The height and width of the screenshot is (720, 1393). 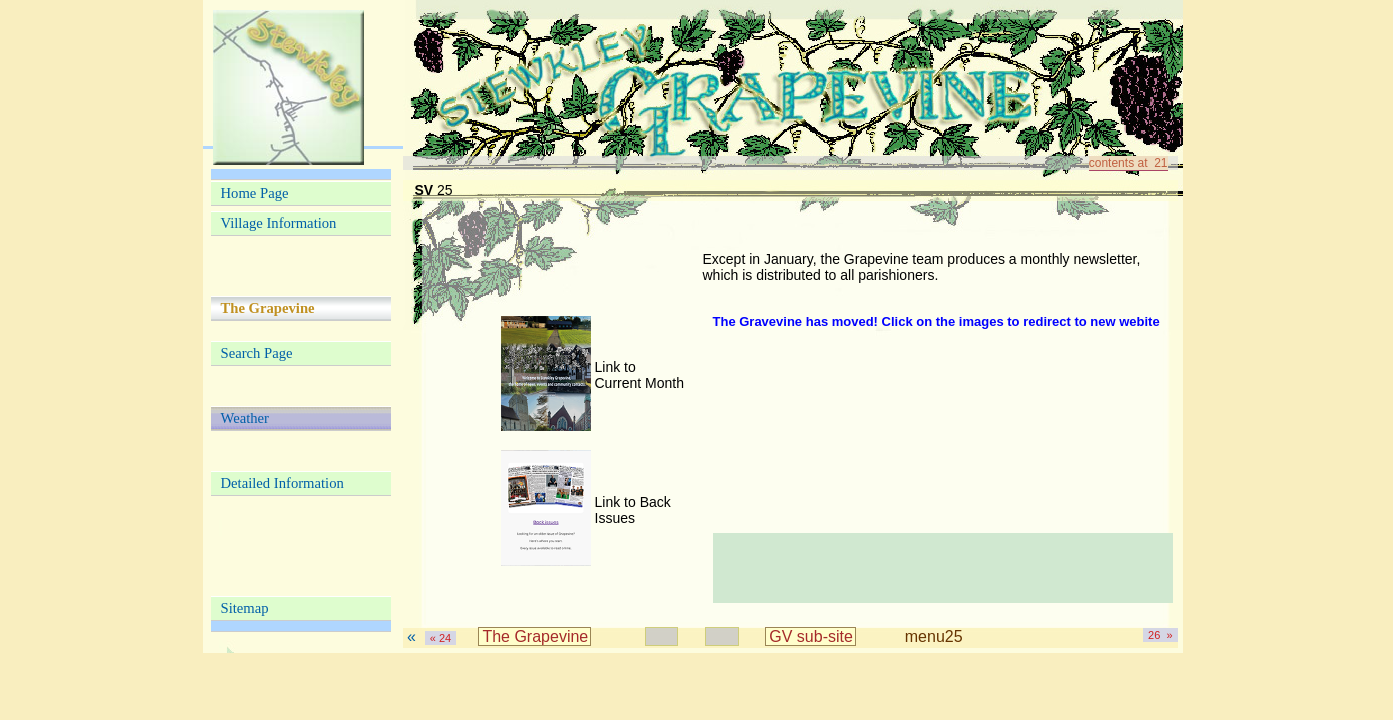 I want to click on Detailed Information, so click(x=282, y=483).